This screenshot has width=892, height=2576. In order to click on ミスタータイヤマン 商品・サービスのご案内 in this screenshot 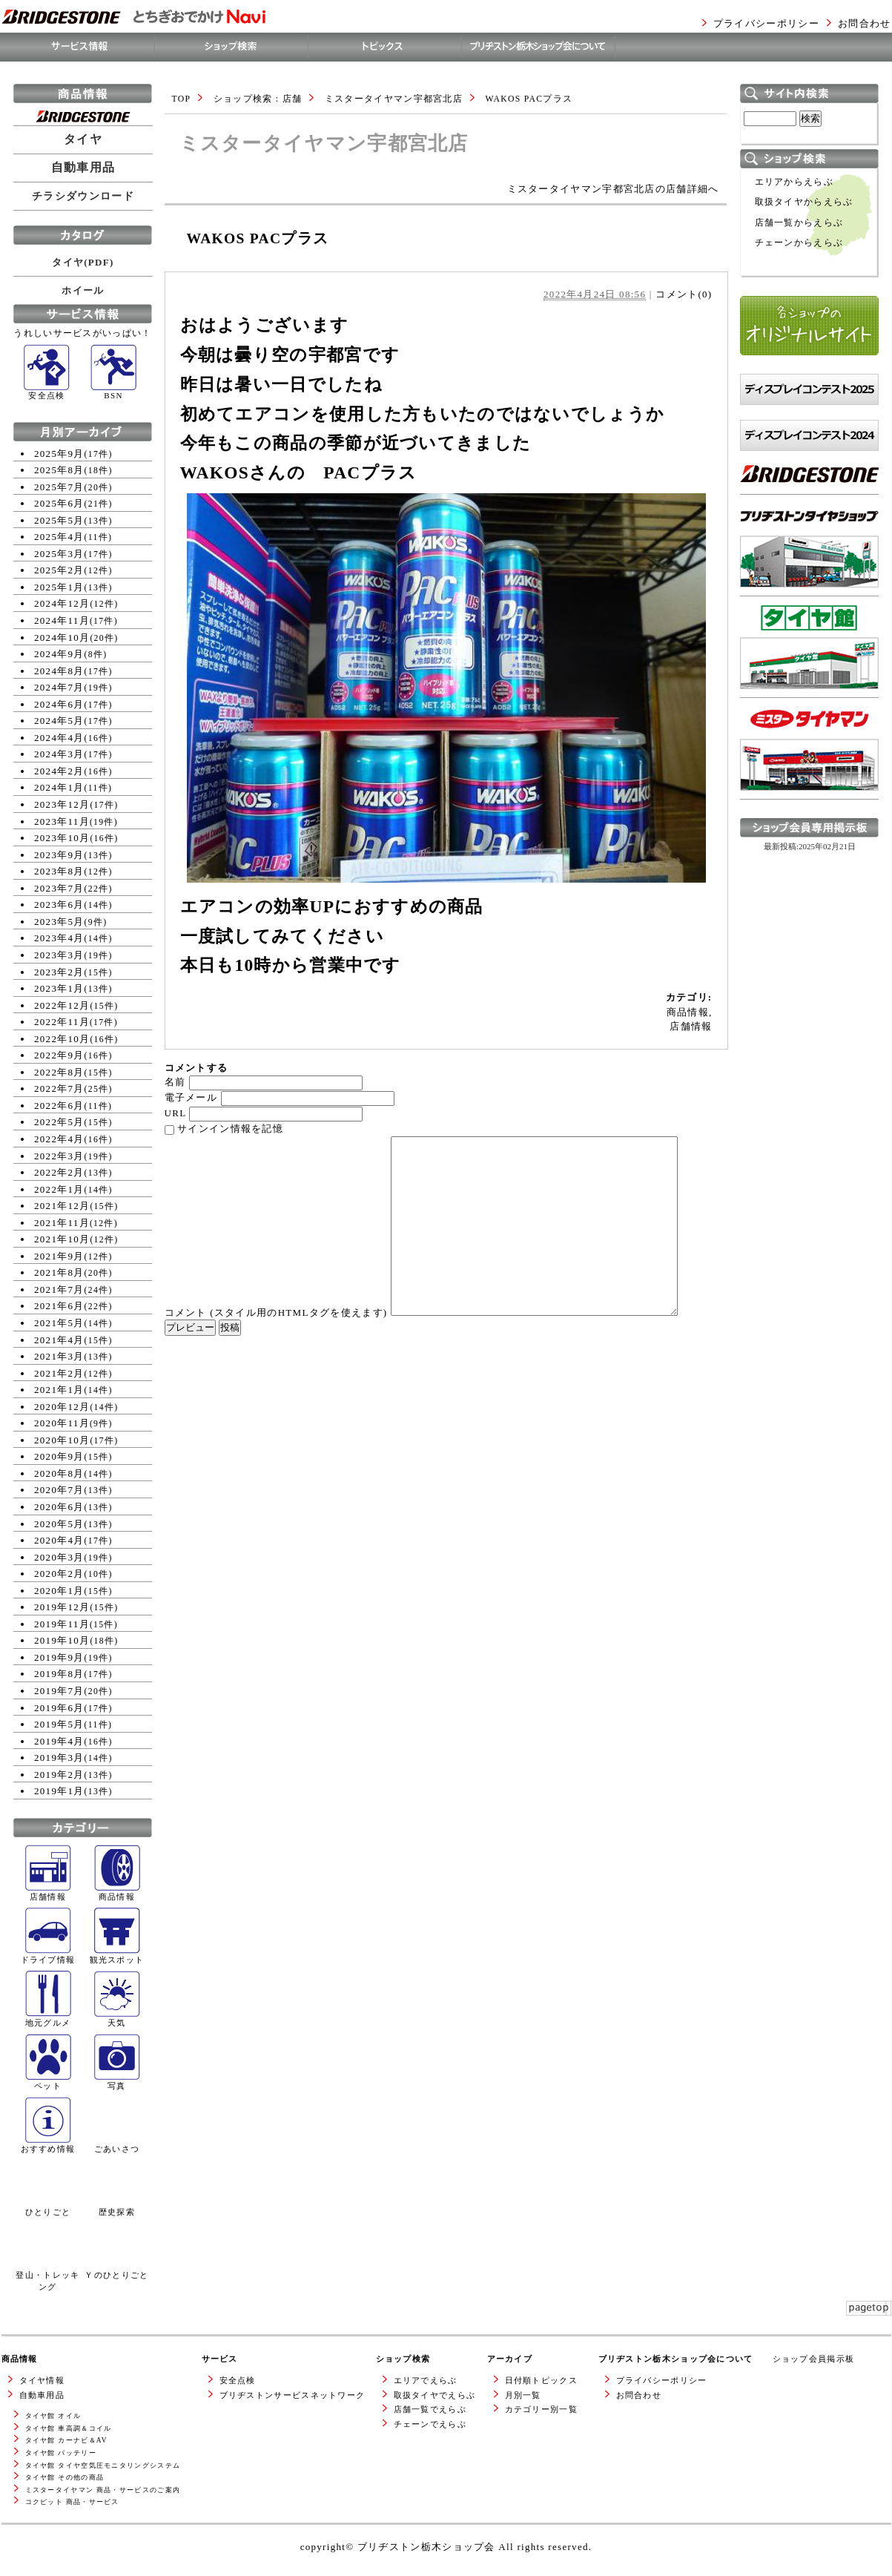, I will do `click(103, 2490)`.